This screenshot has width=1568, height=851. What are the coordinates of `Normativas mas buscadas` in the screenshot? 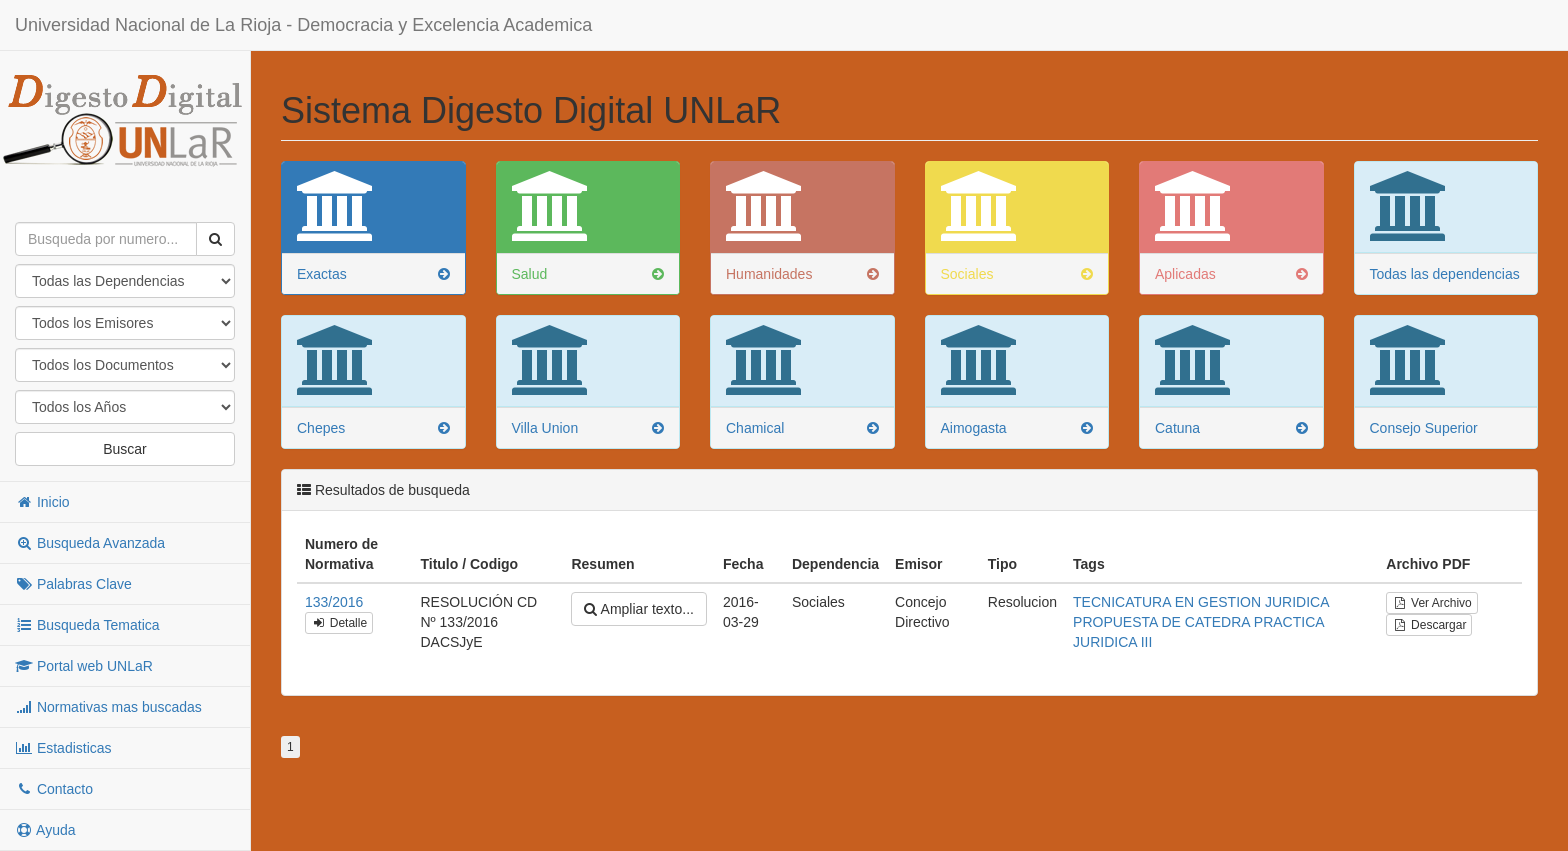 It's located at (108, 707).